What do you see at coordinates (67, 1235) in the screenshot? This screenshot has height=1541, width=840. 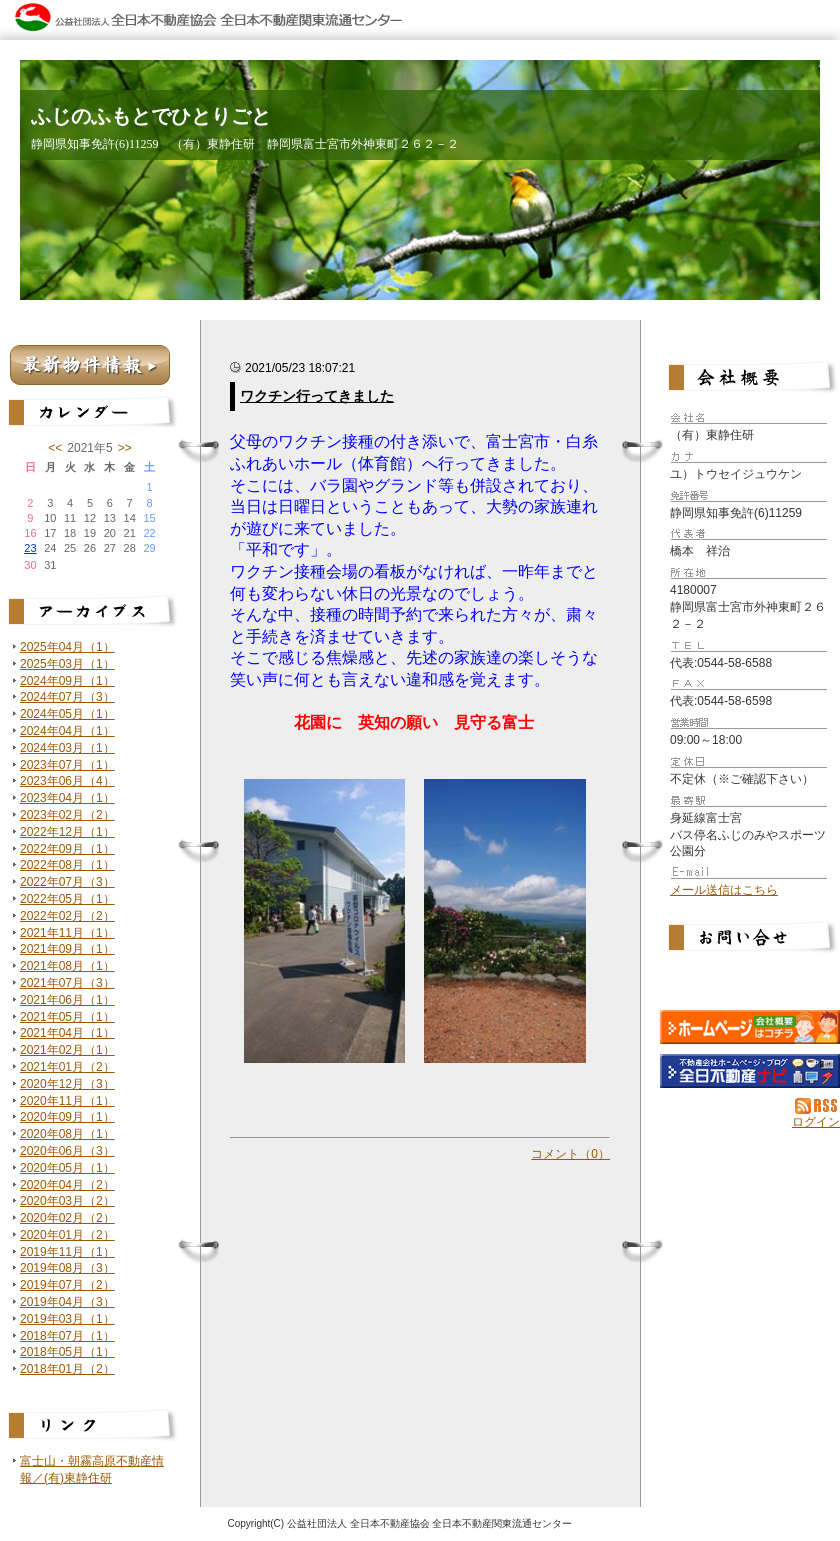 I see `2020年01月（2）` at bounding box center [67, 1235].